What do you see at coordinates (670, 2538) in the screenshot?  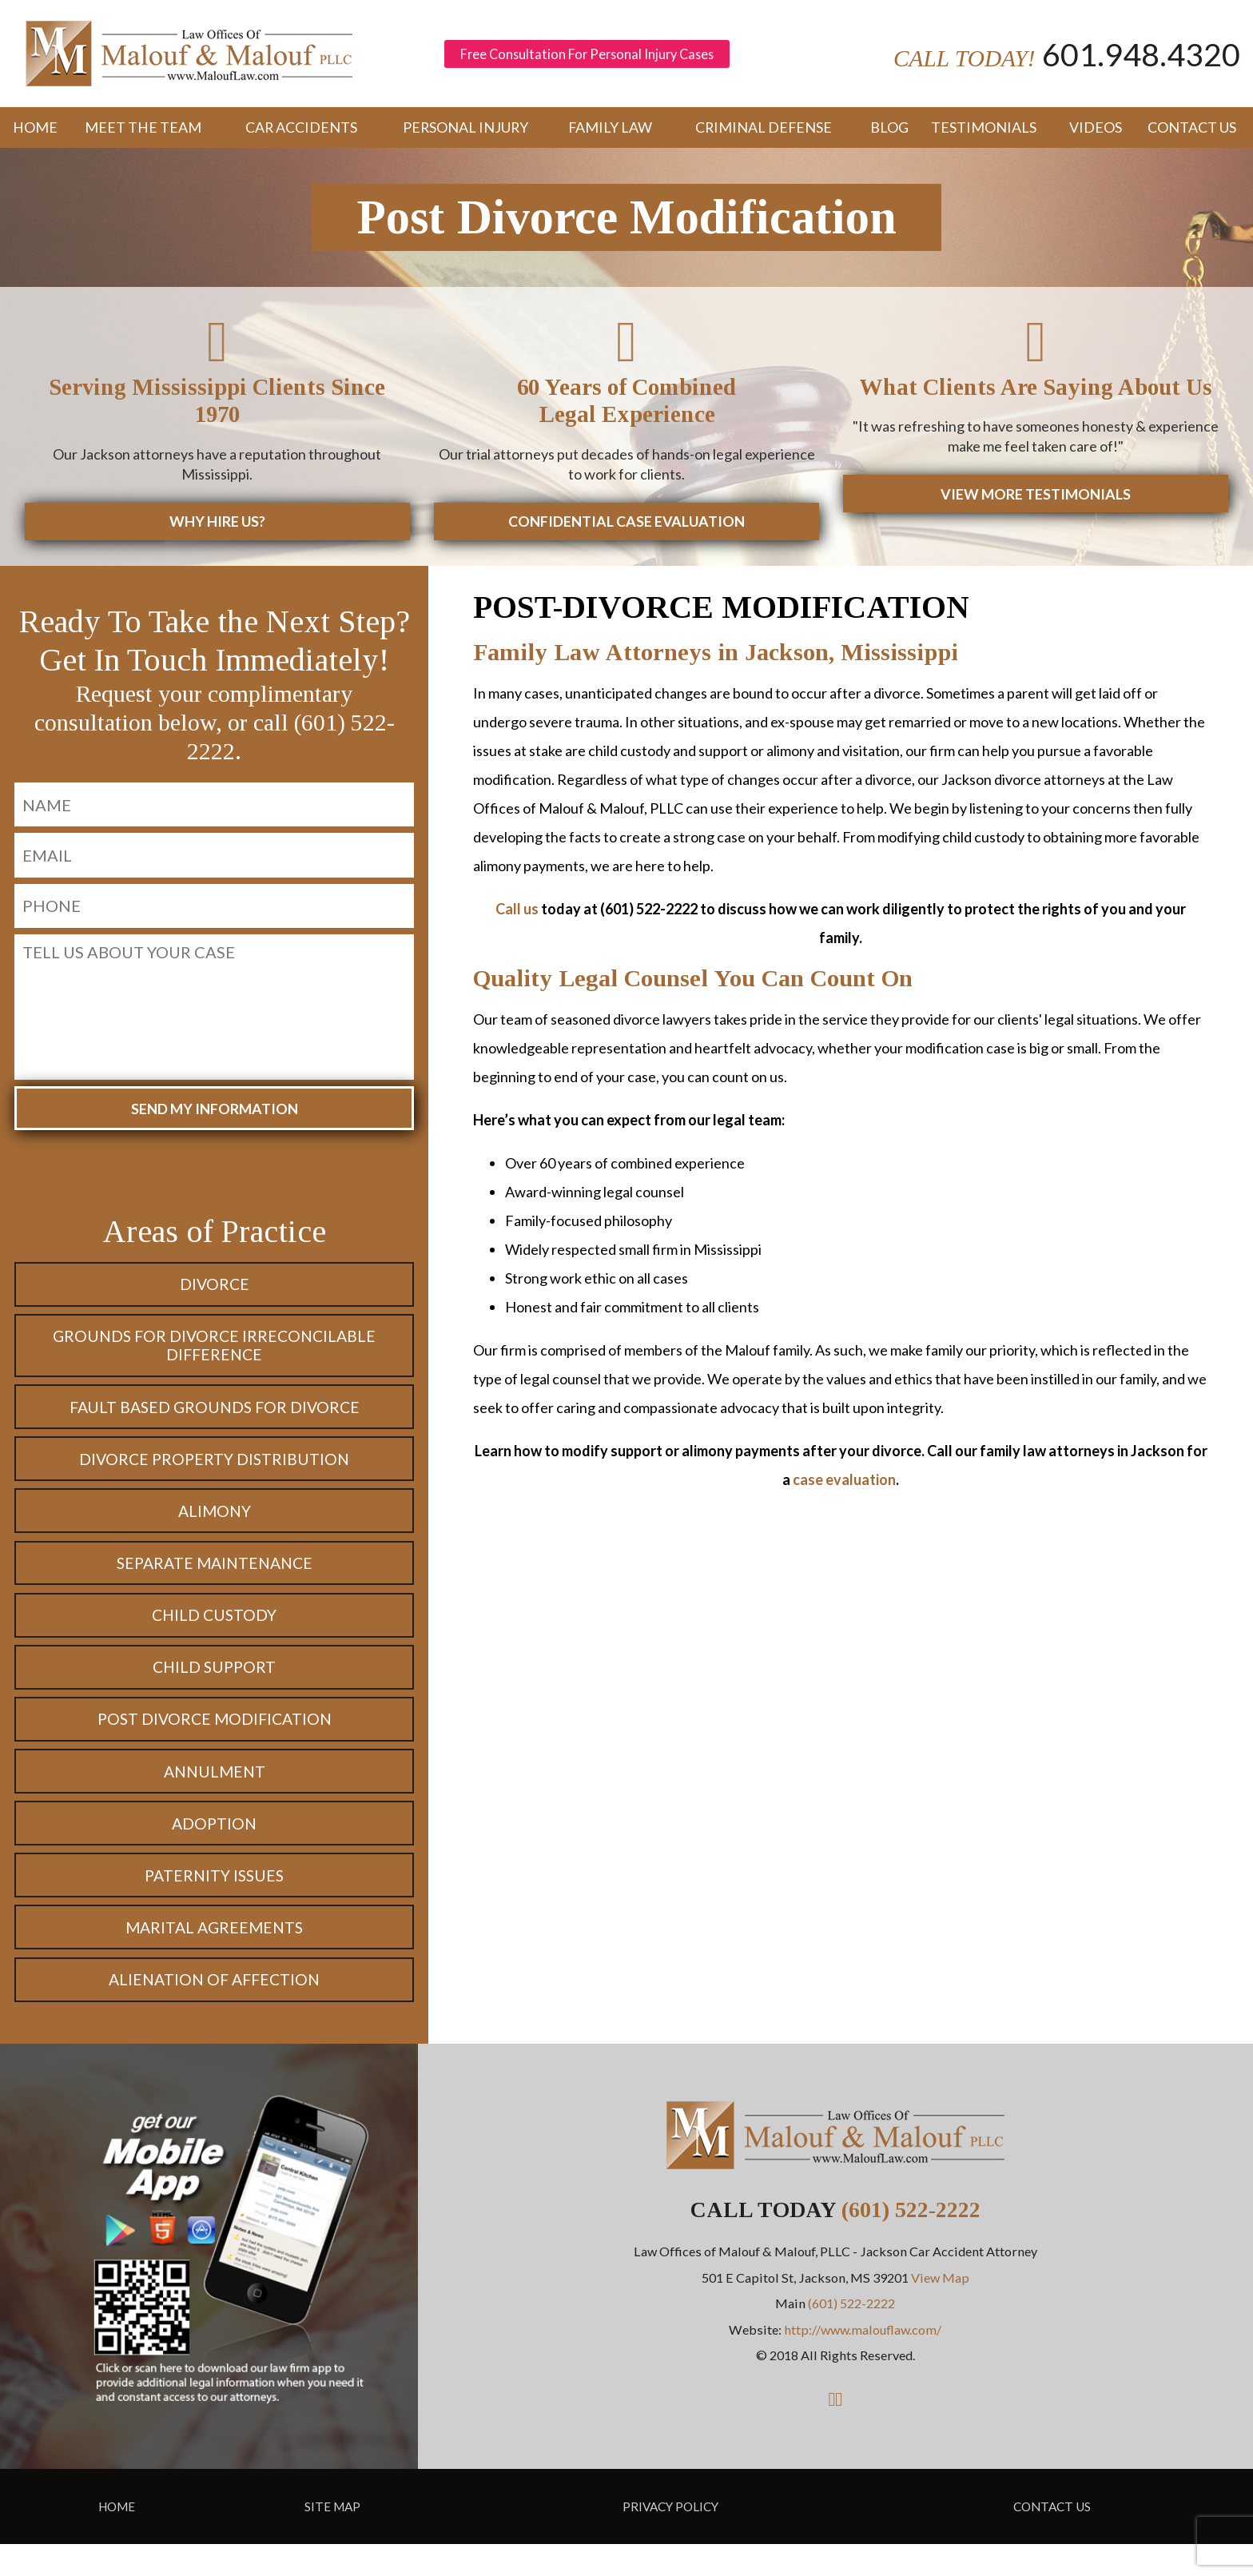 I see `Privacy Policy` at bounding box center [670, 2538].